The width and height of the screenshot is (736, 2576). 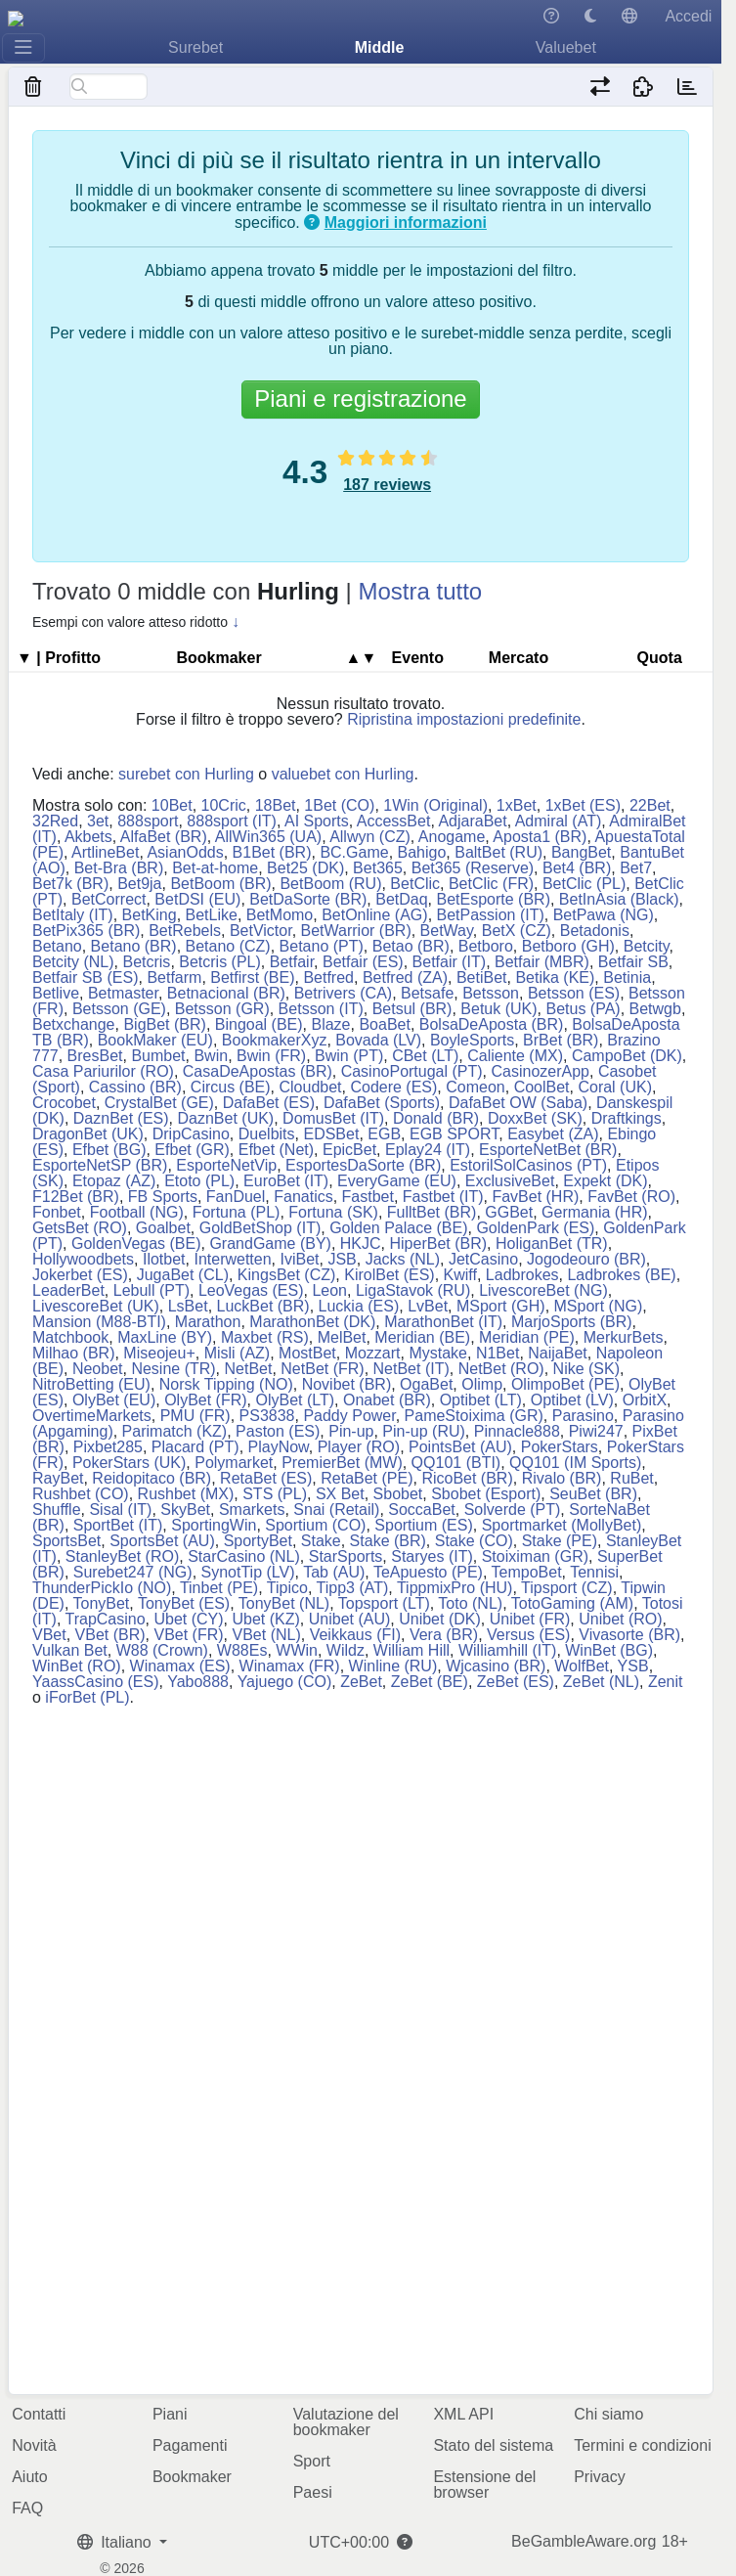 What do you see at coordinates (349, 1055) in the screenshot?
I see `Bwin (PT)` at bounding box center [349, 1055].